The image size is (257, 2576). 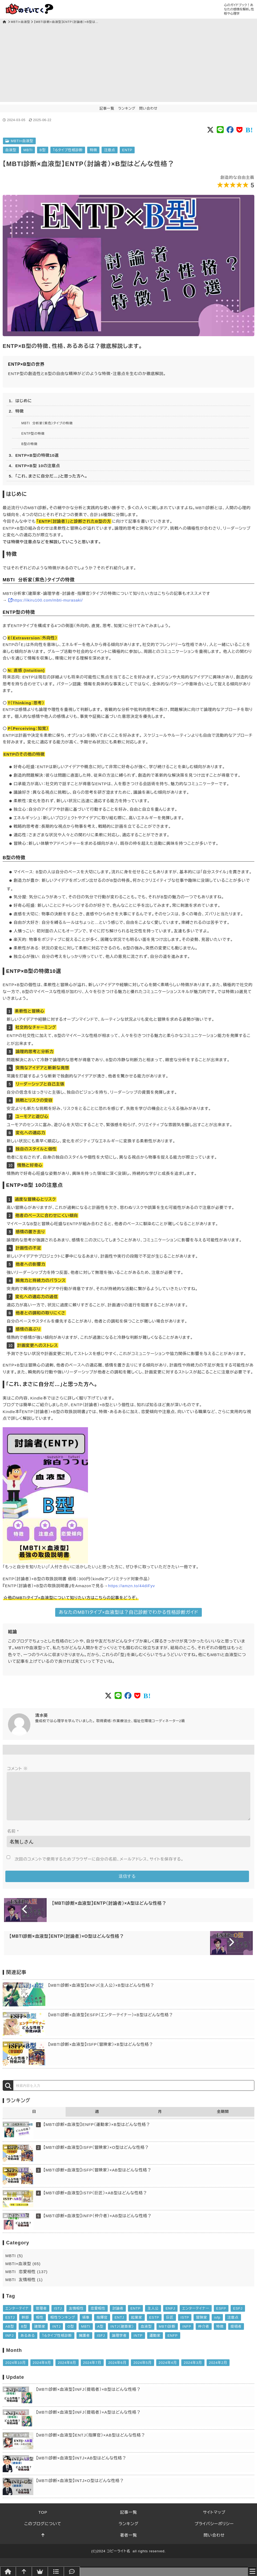 What do you see at coordinates (221, 2317) in the screenshot?
I see `ESFP` at bounding box center [221, 2317].